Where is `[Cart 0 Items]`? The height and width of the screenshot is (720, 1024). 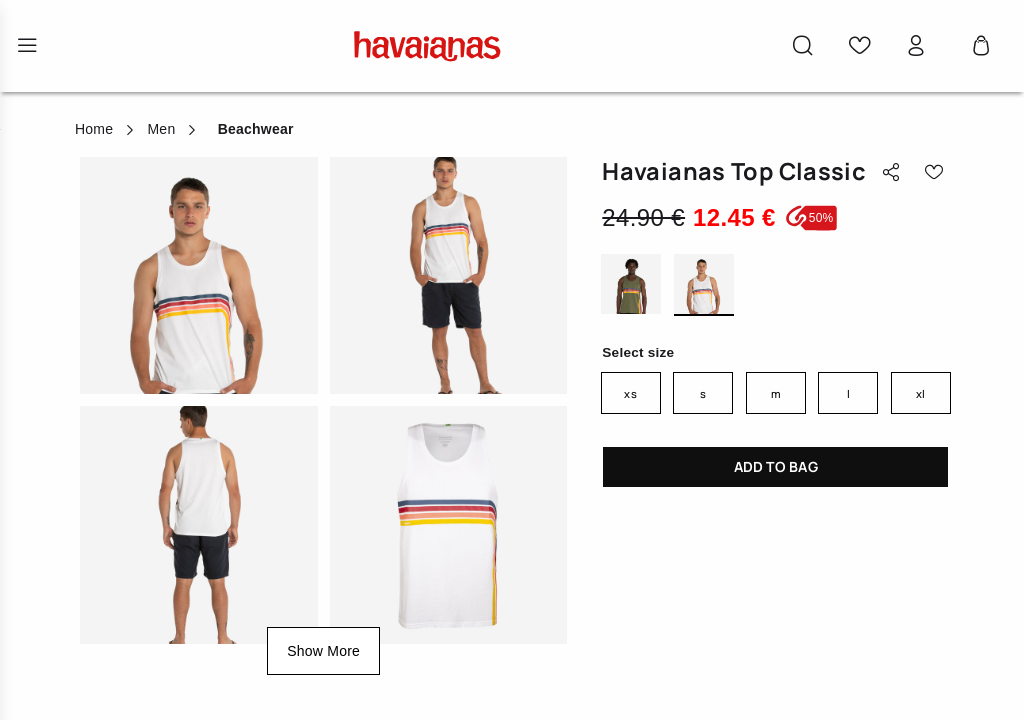 [Cart 0 Items] is located at coordinates (981, 46).